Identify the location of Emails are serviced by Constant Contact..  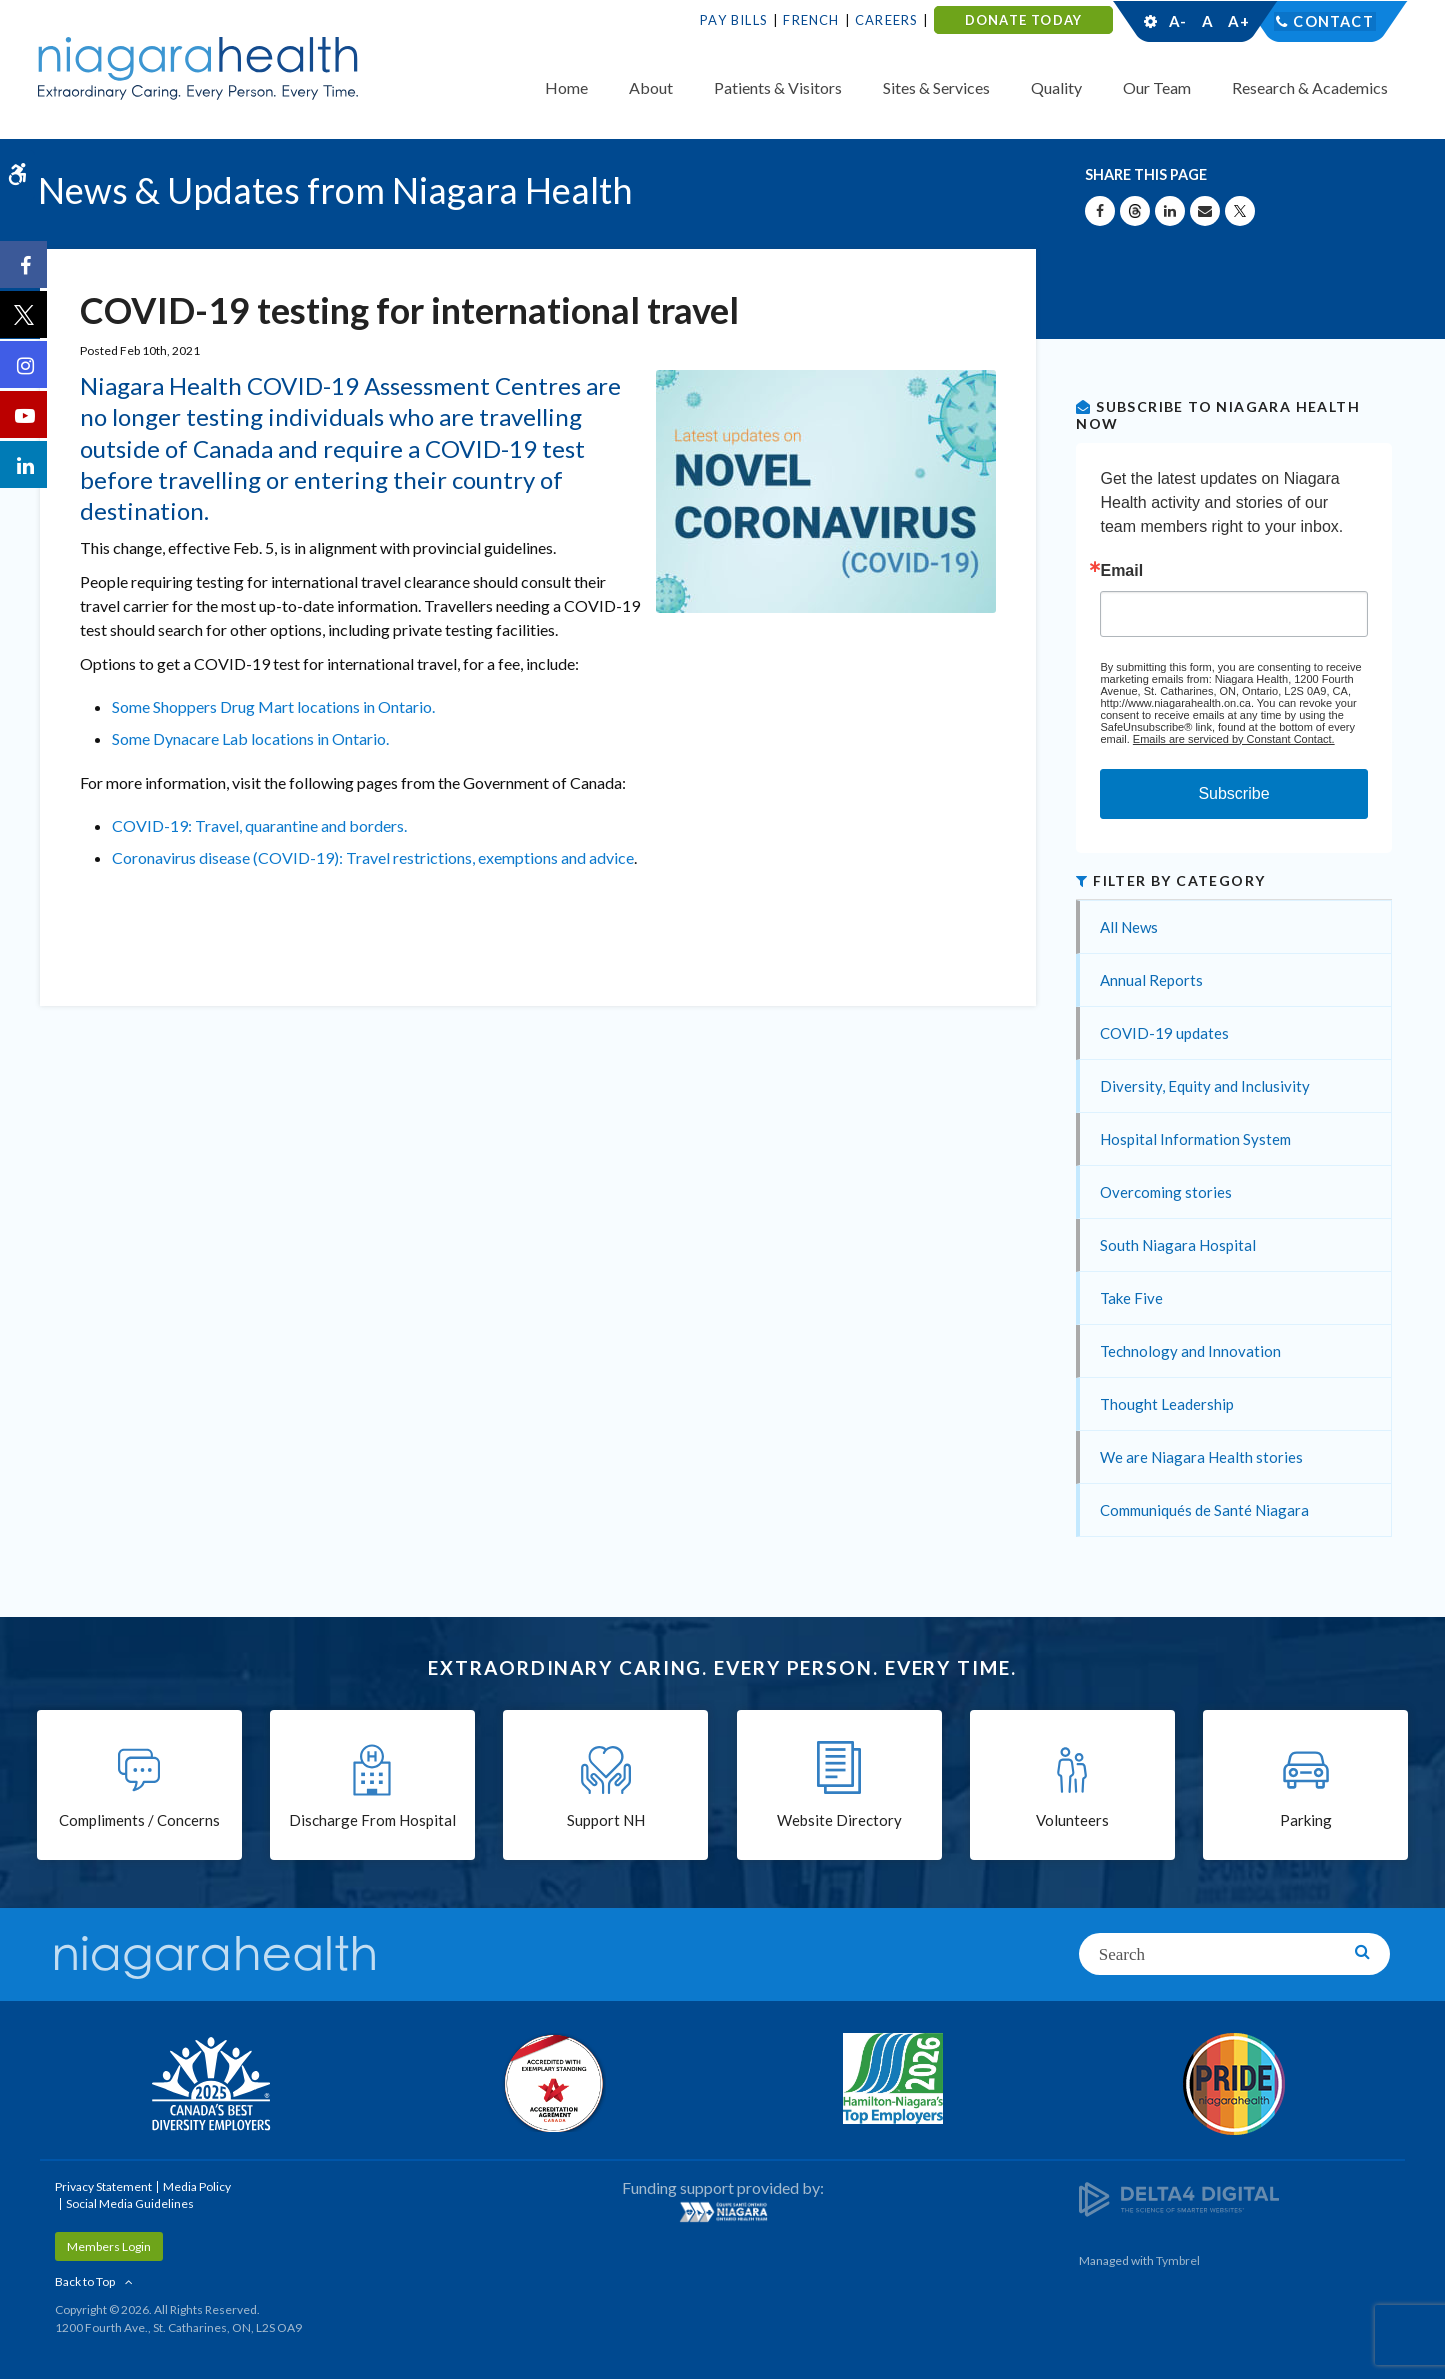
(1234, 739).